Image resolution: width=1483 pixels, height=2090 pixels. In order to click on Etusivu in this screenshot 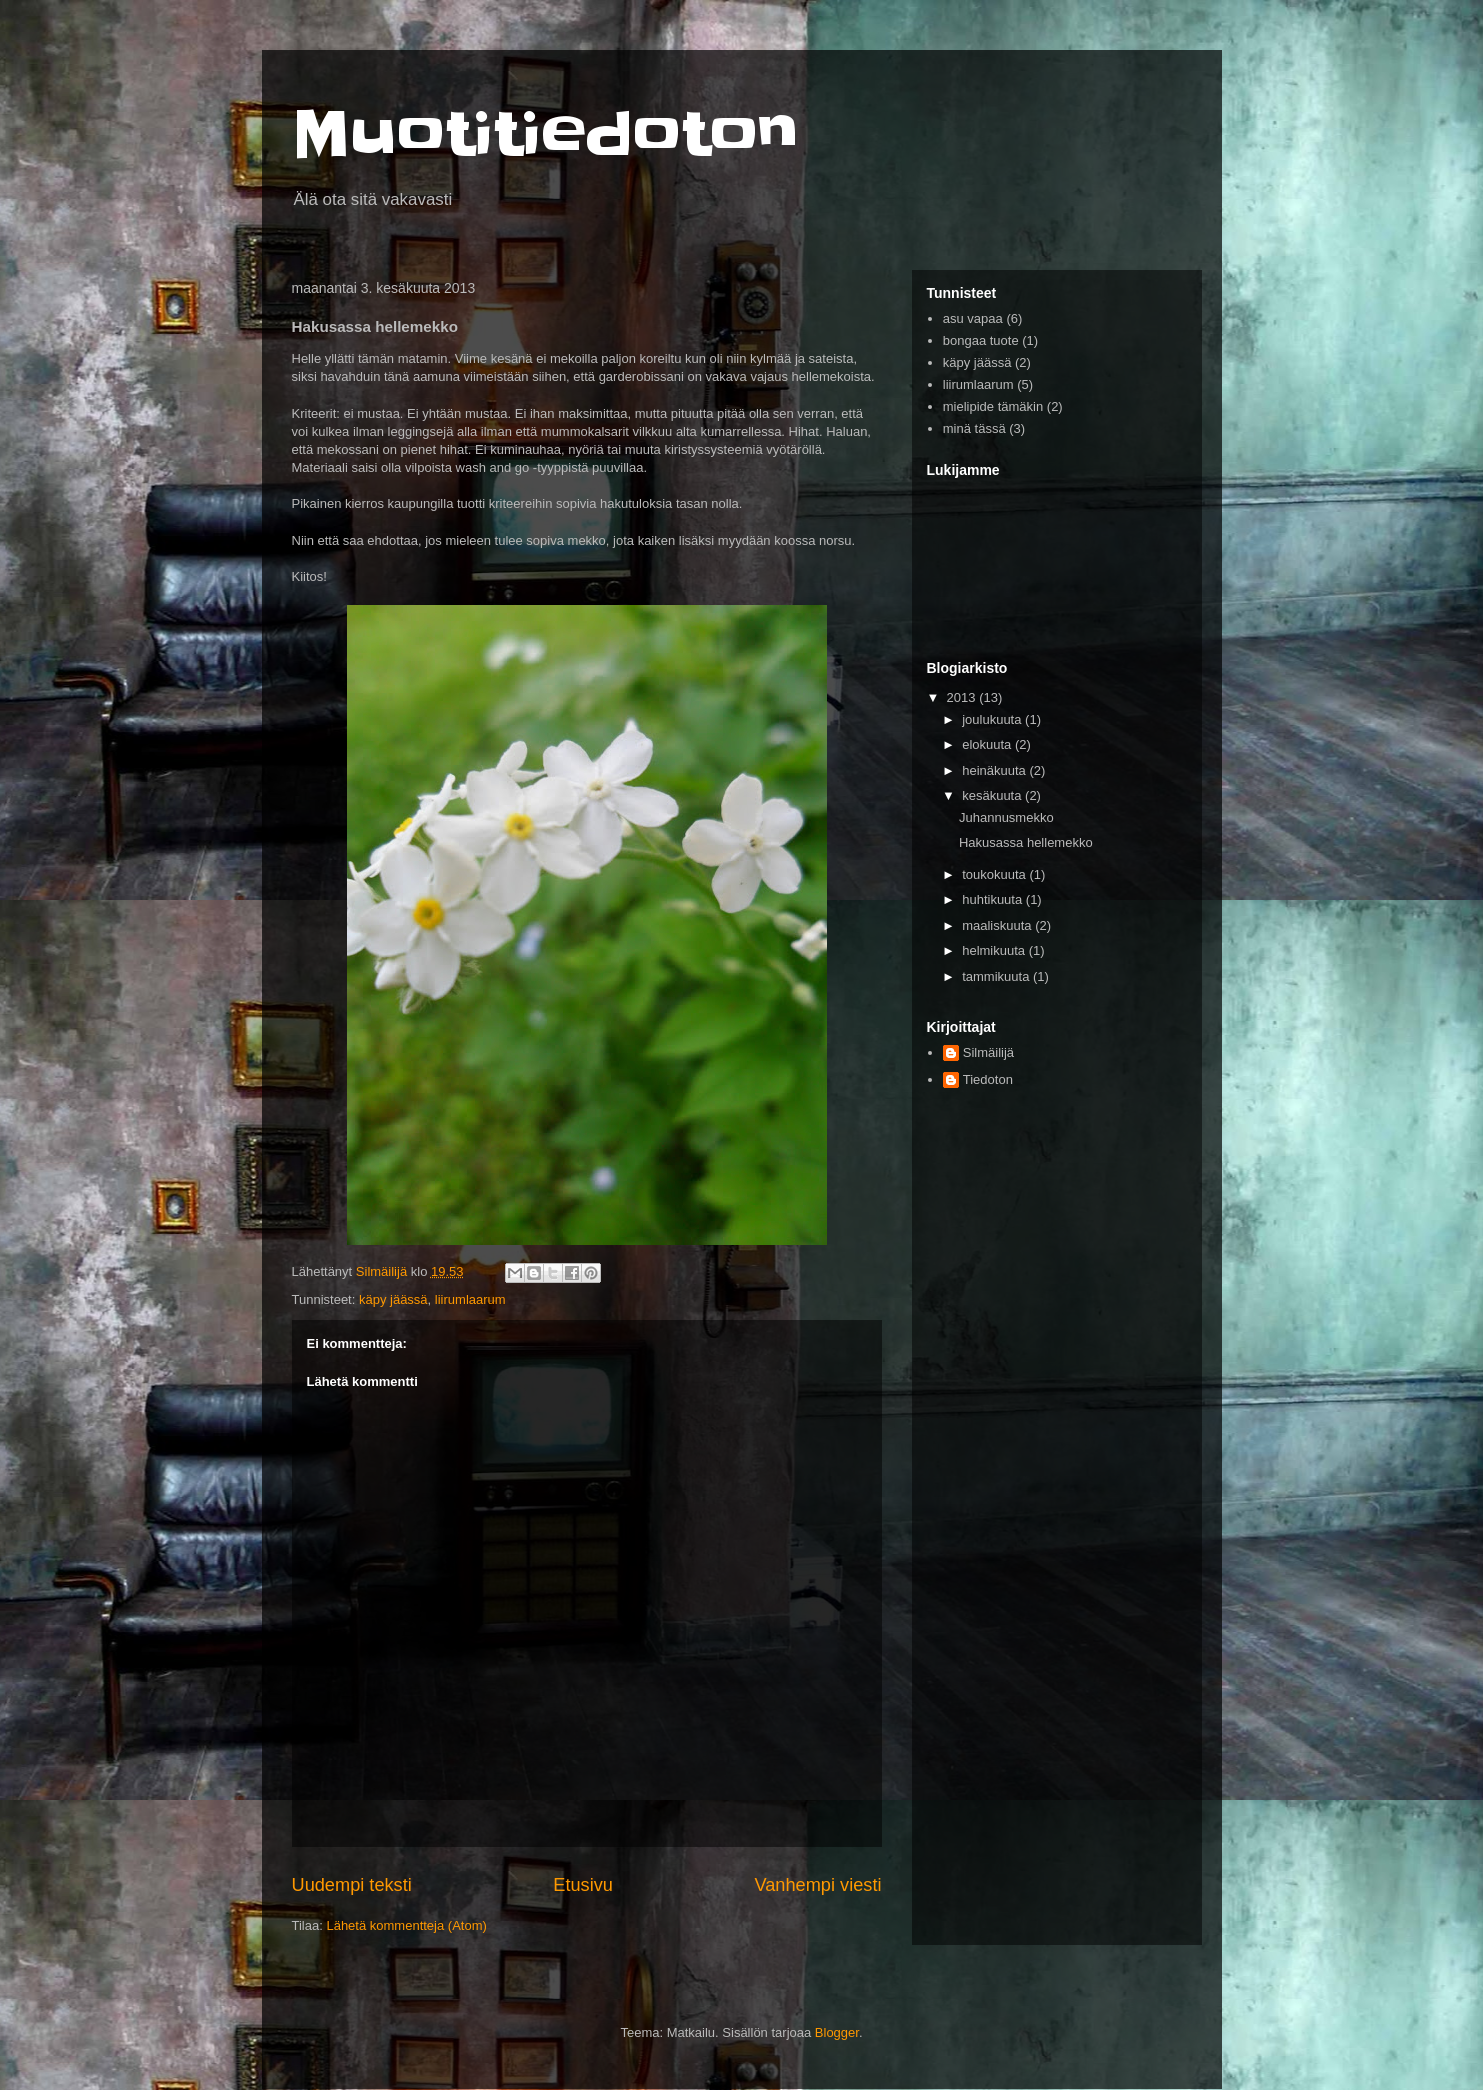, I will do `click(583, 1885)`.